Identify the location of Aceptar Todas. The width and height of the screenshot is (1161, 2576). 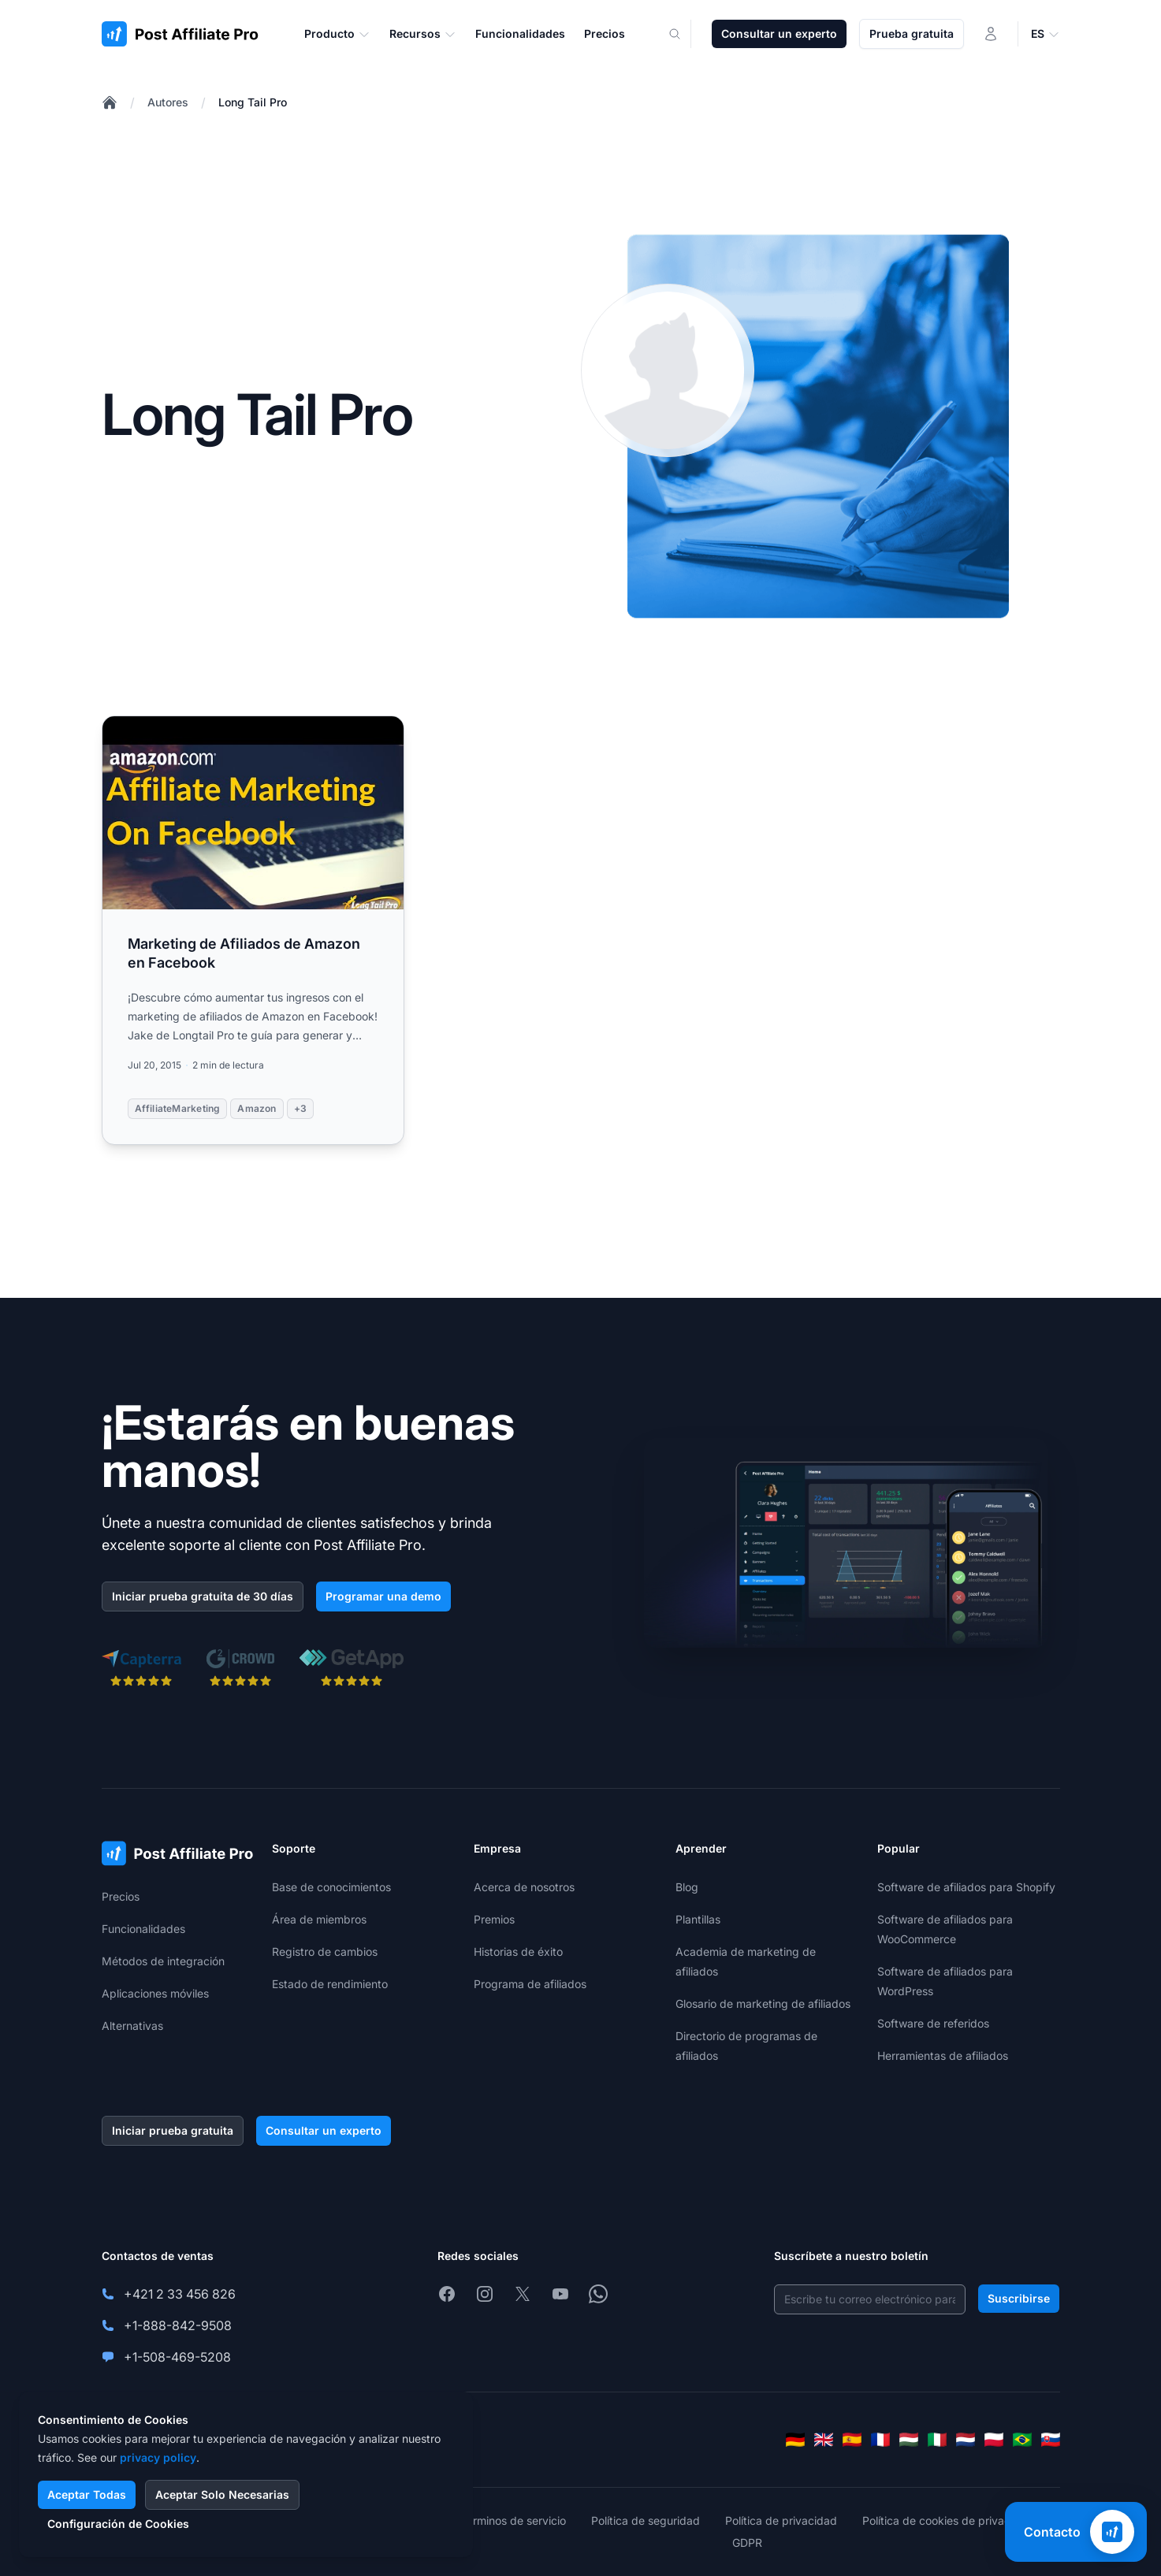
(86, 2494).